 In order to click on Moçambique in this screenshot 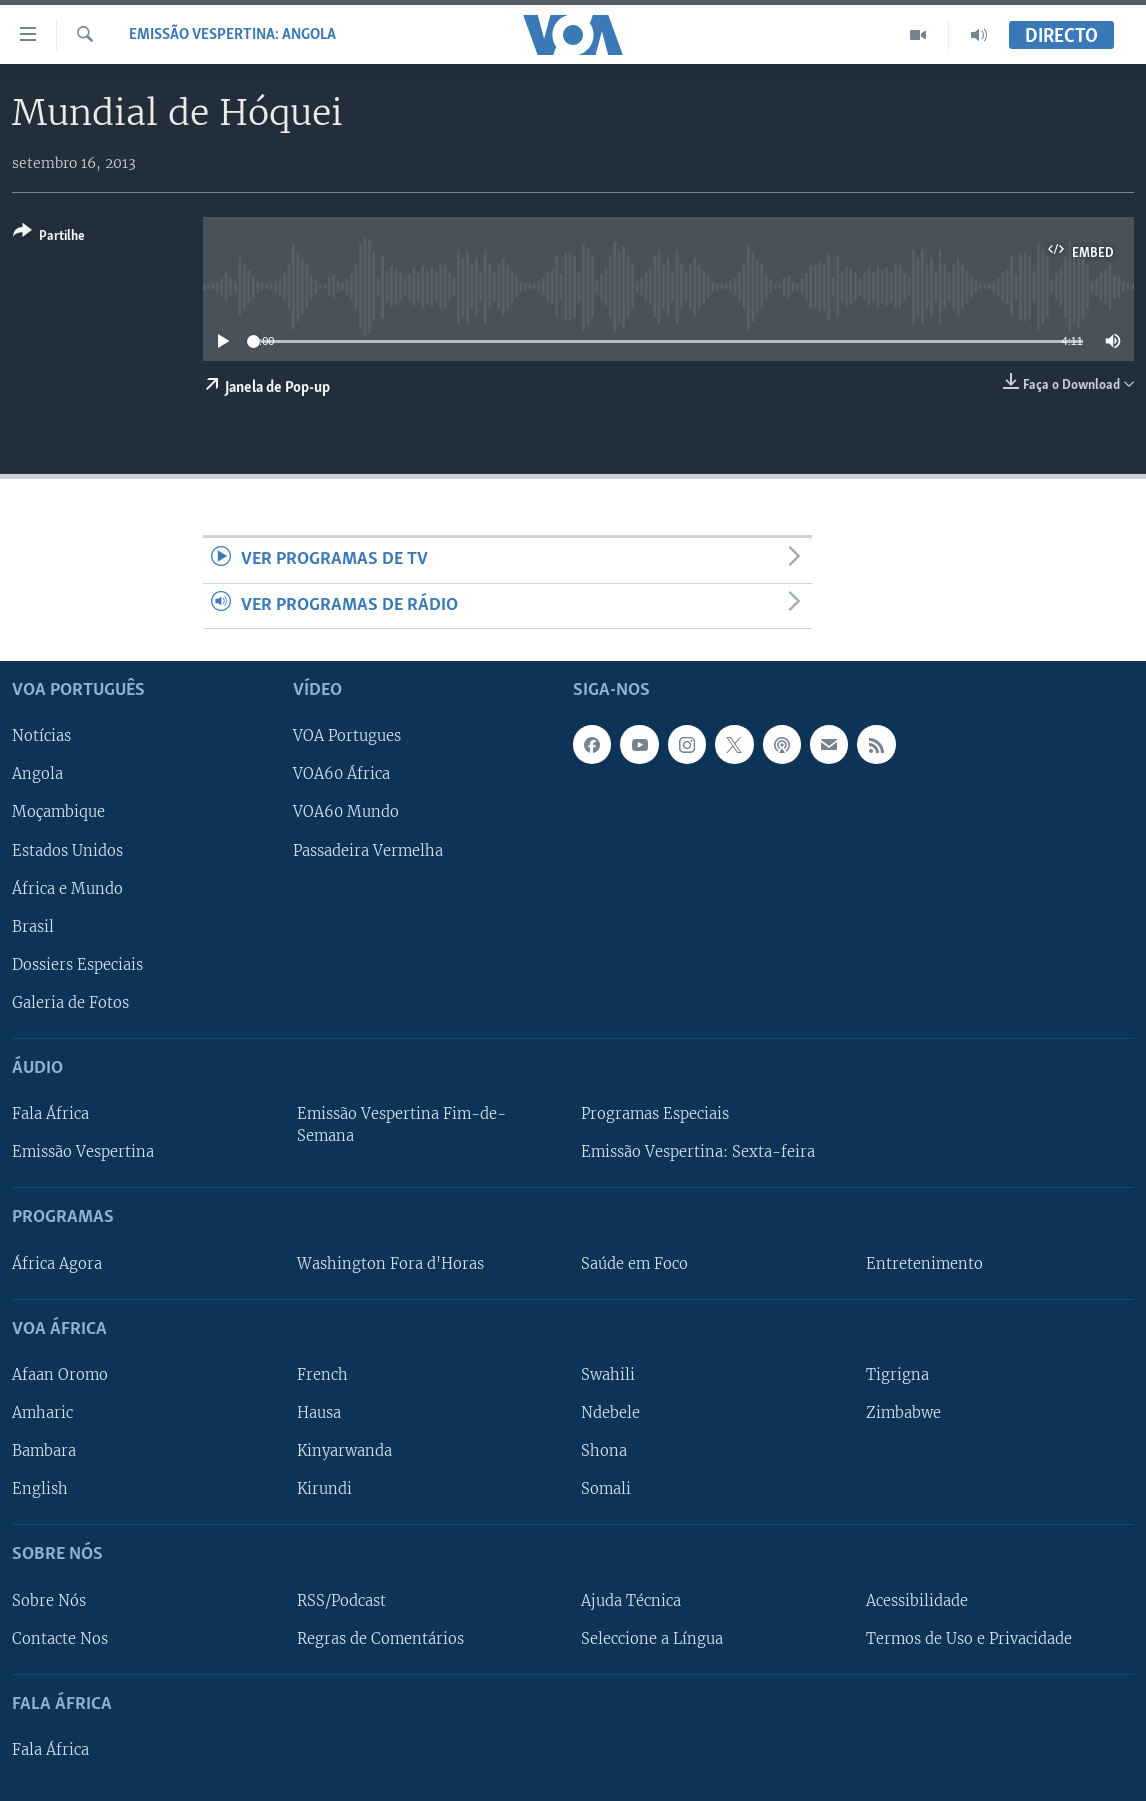, I will do `click(58, 813)`.